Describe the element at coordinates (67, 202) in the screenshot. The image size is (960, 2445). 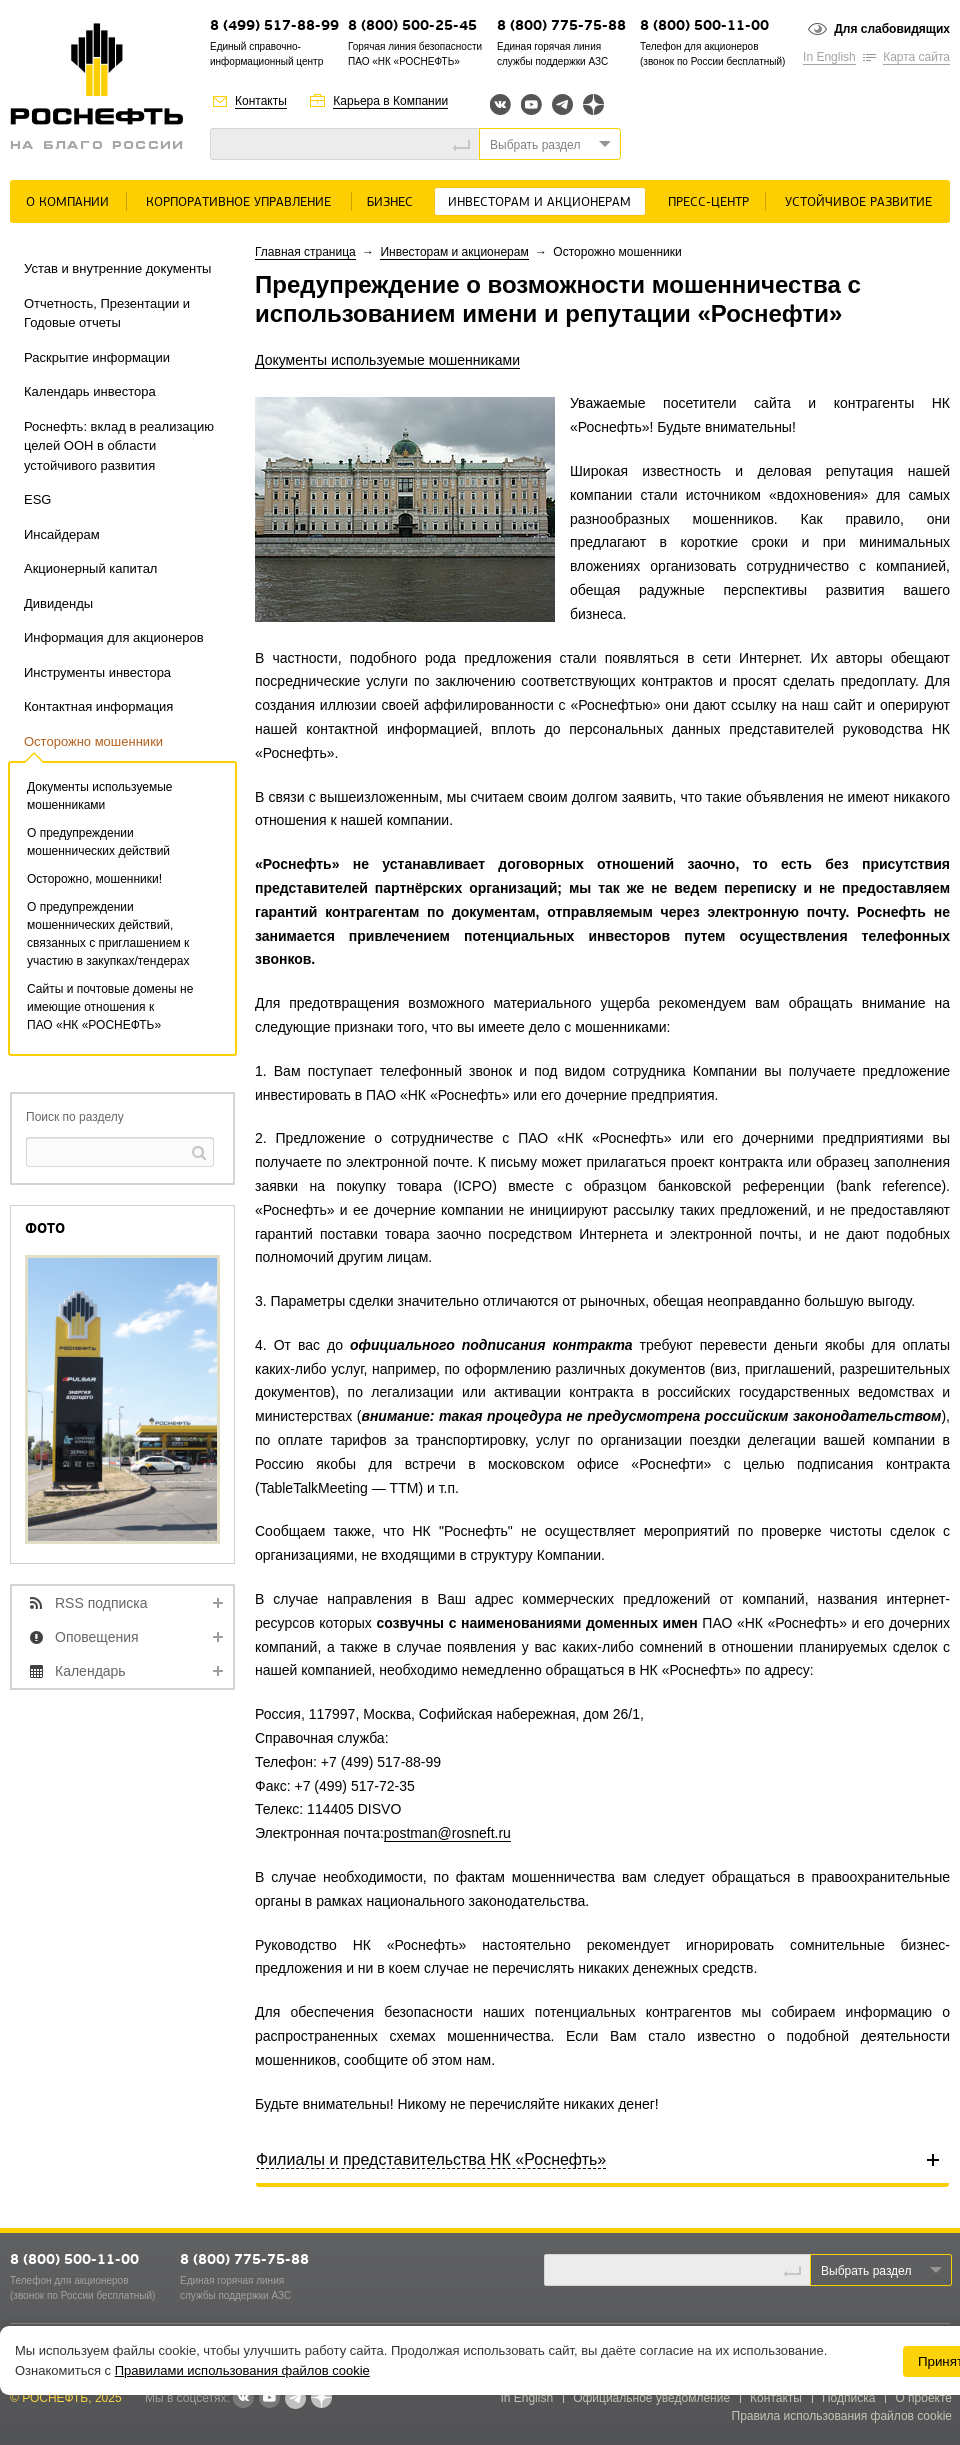
I see `О Компании` at that location.